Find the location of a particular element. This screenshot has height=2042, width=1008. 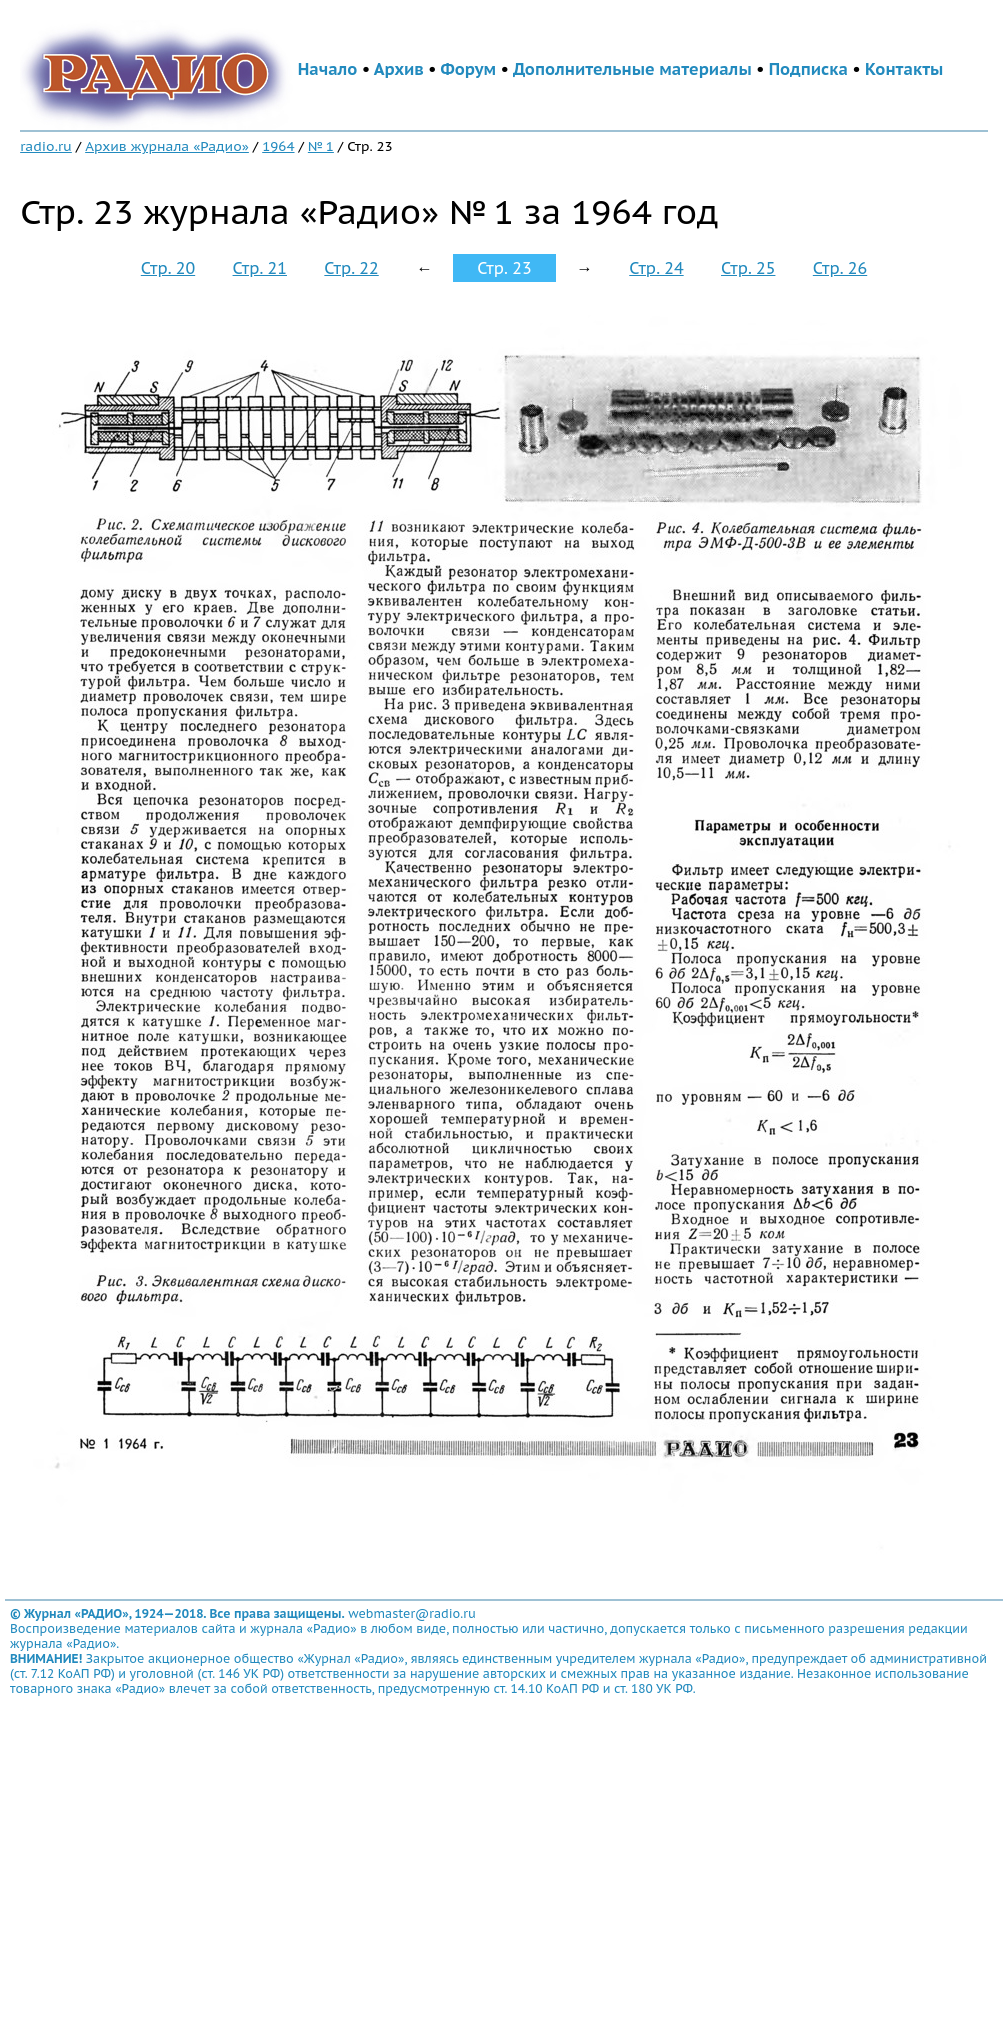

Стр. 26 is located at coordinates (840, 268).